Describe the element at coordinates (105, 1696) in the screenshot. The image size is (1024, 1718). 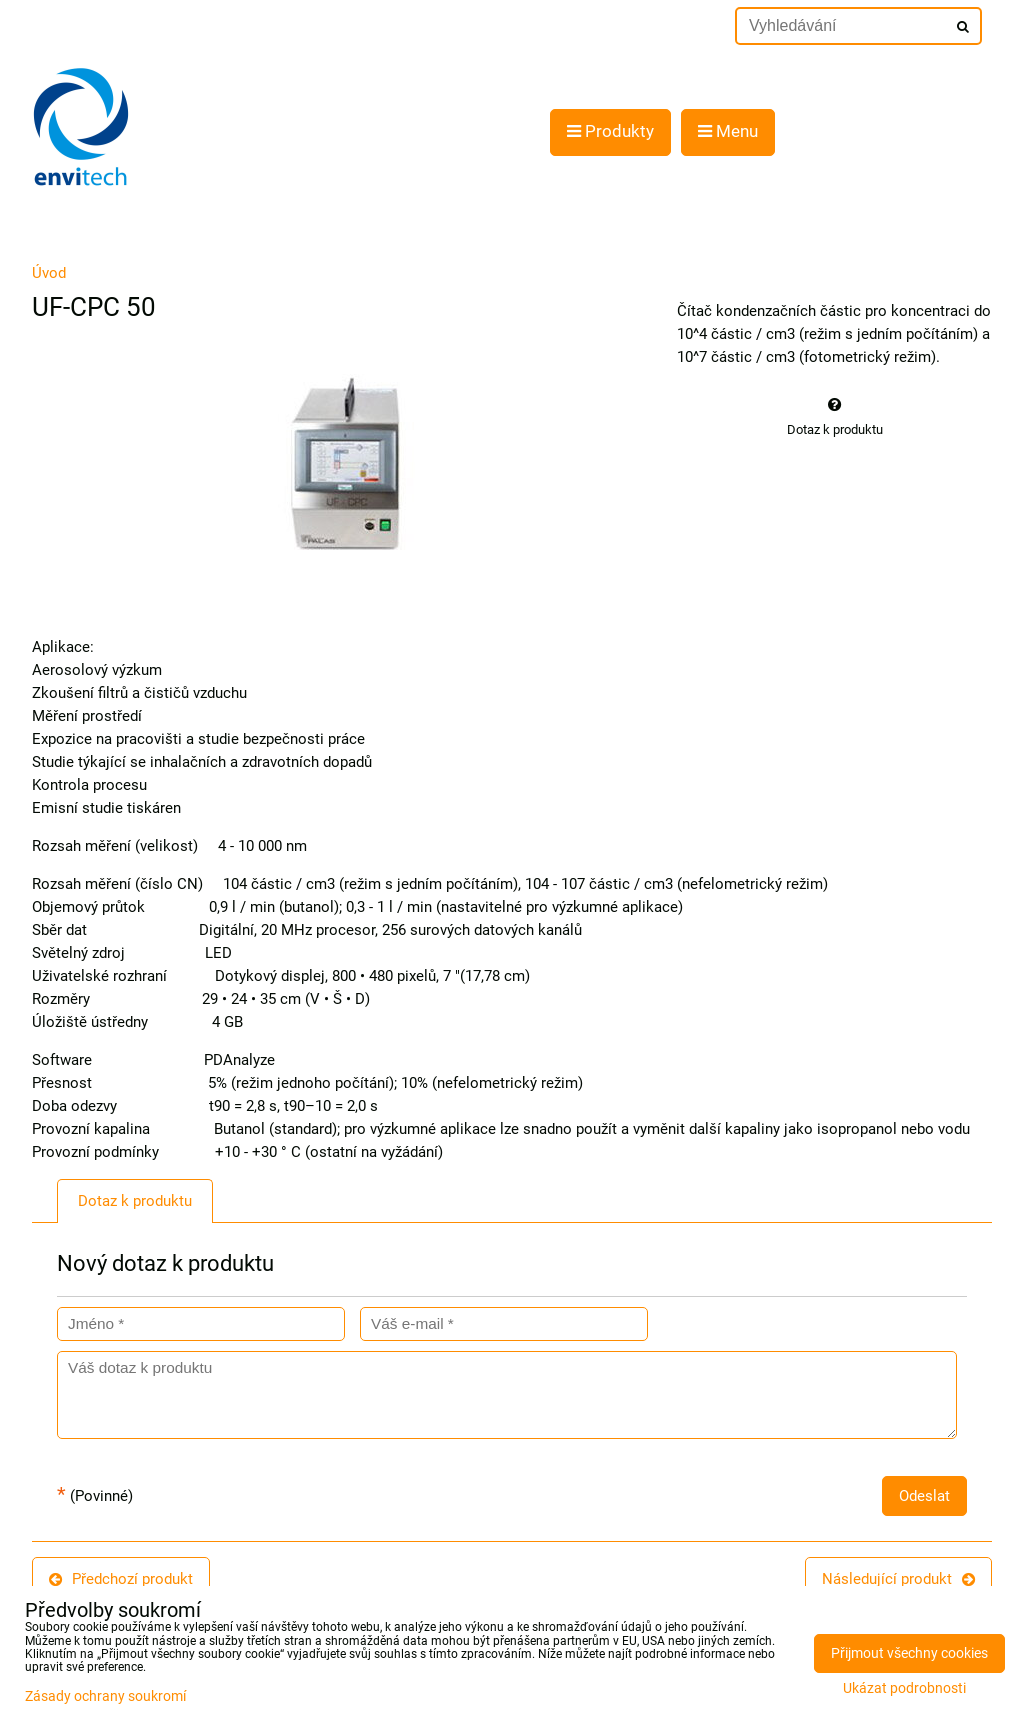
I see `Zásady ochrany soukromí` at that location.